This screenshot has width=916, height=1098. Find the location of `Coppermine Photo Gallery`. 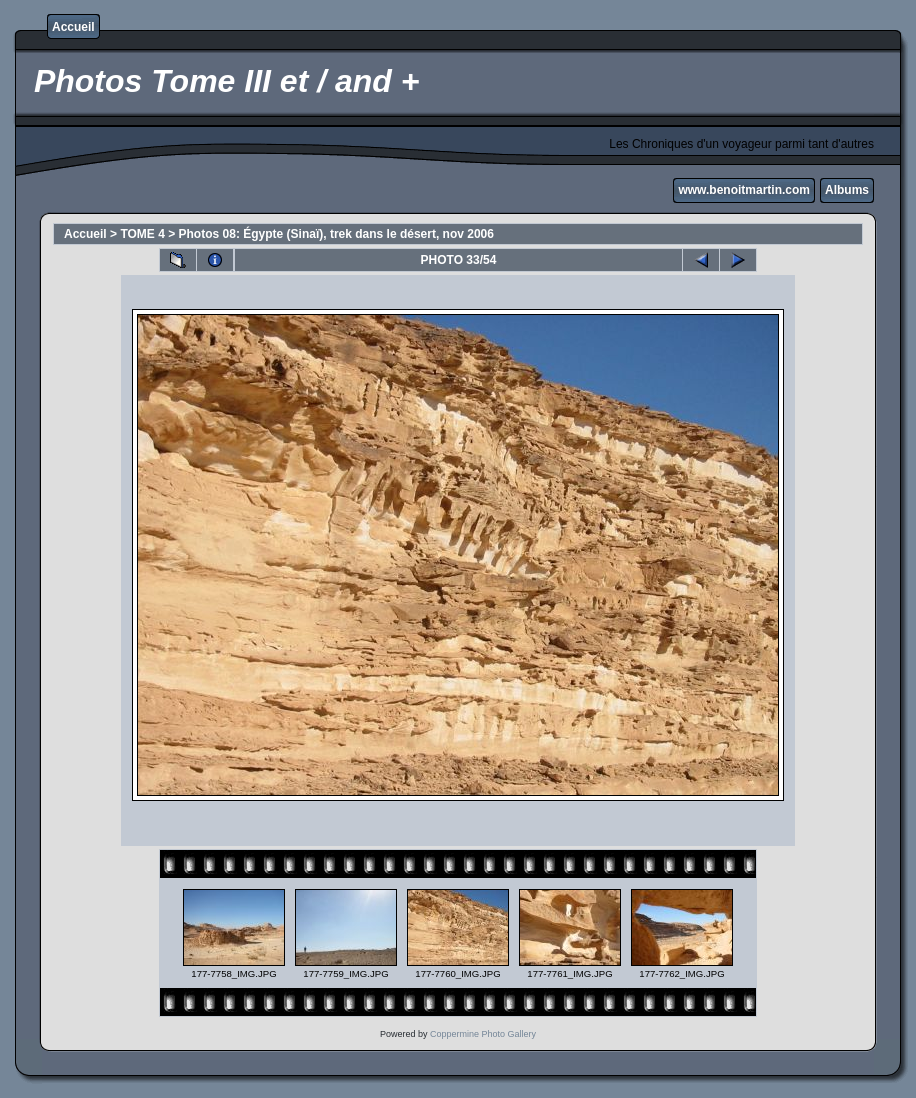

Coppermine Photo Gallery is located at coordinates (483, 1034).